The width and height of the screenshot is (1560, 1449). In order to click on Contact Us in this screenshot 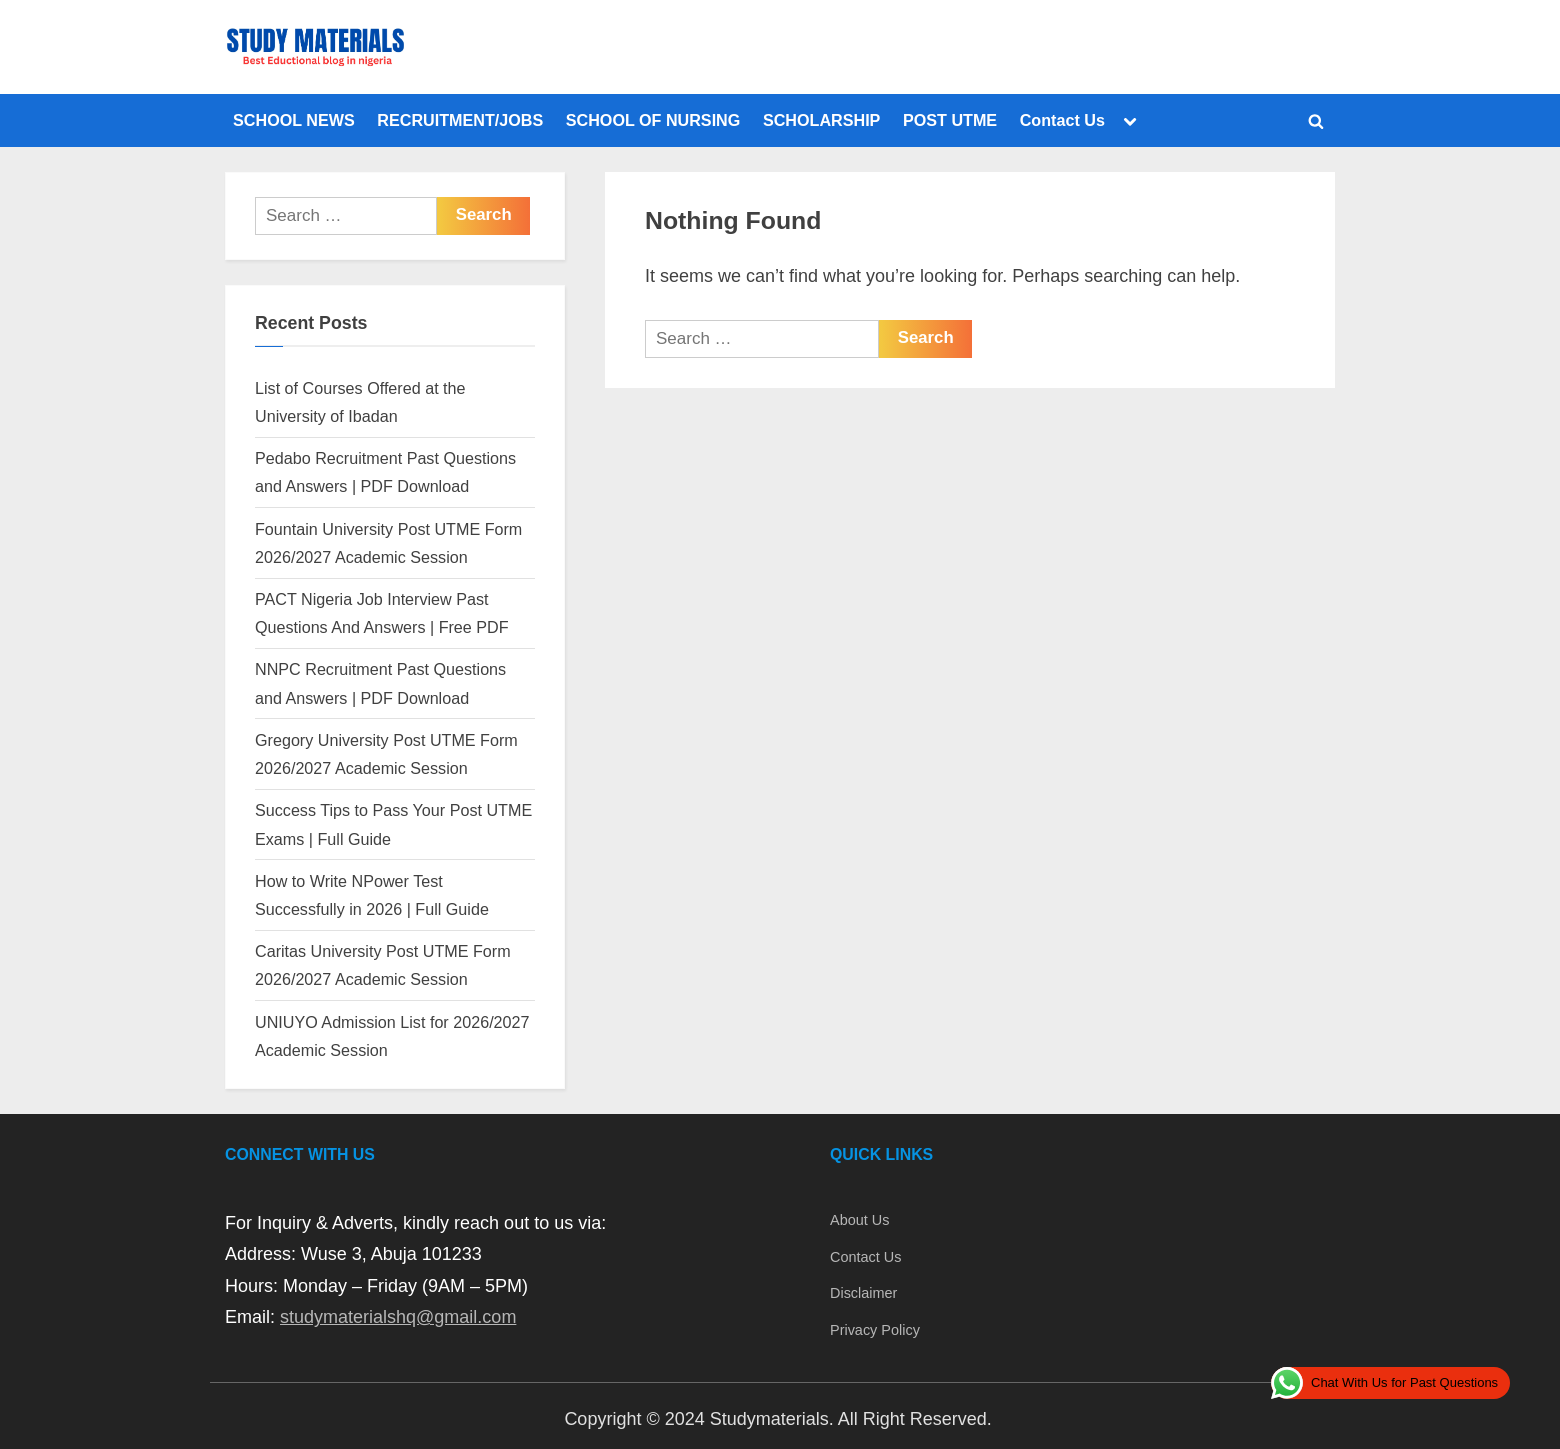, I will do `click(1062, 120)`.